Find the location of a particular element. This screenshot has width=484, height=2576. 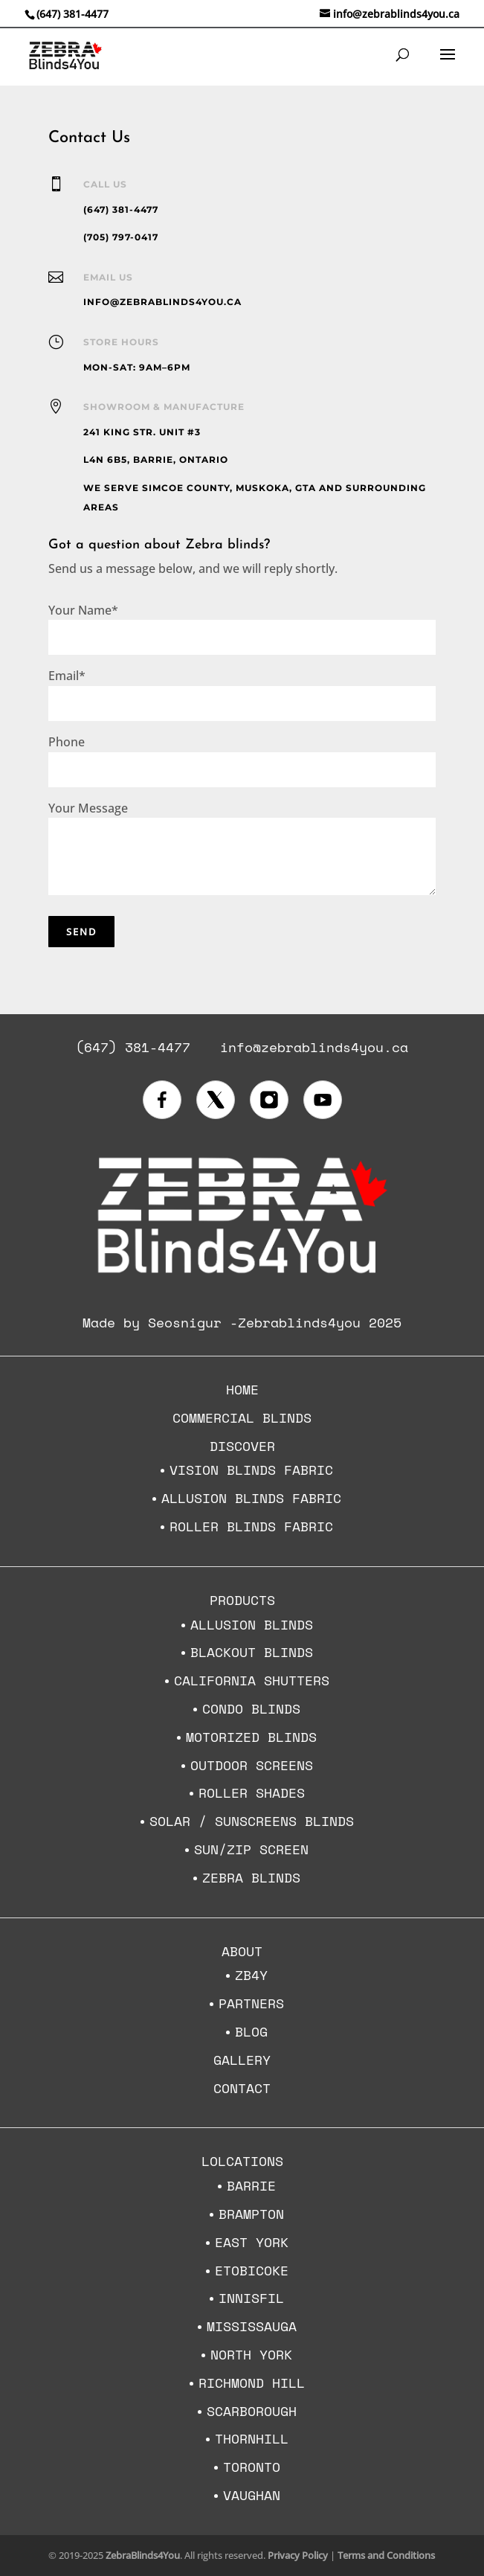

Vaughan is located at coordinates (251, 2495).